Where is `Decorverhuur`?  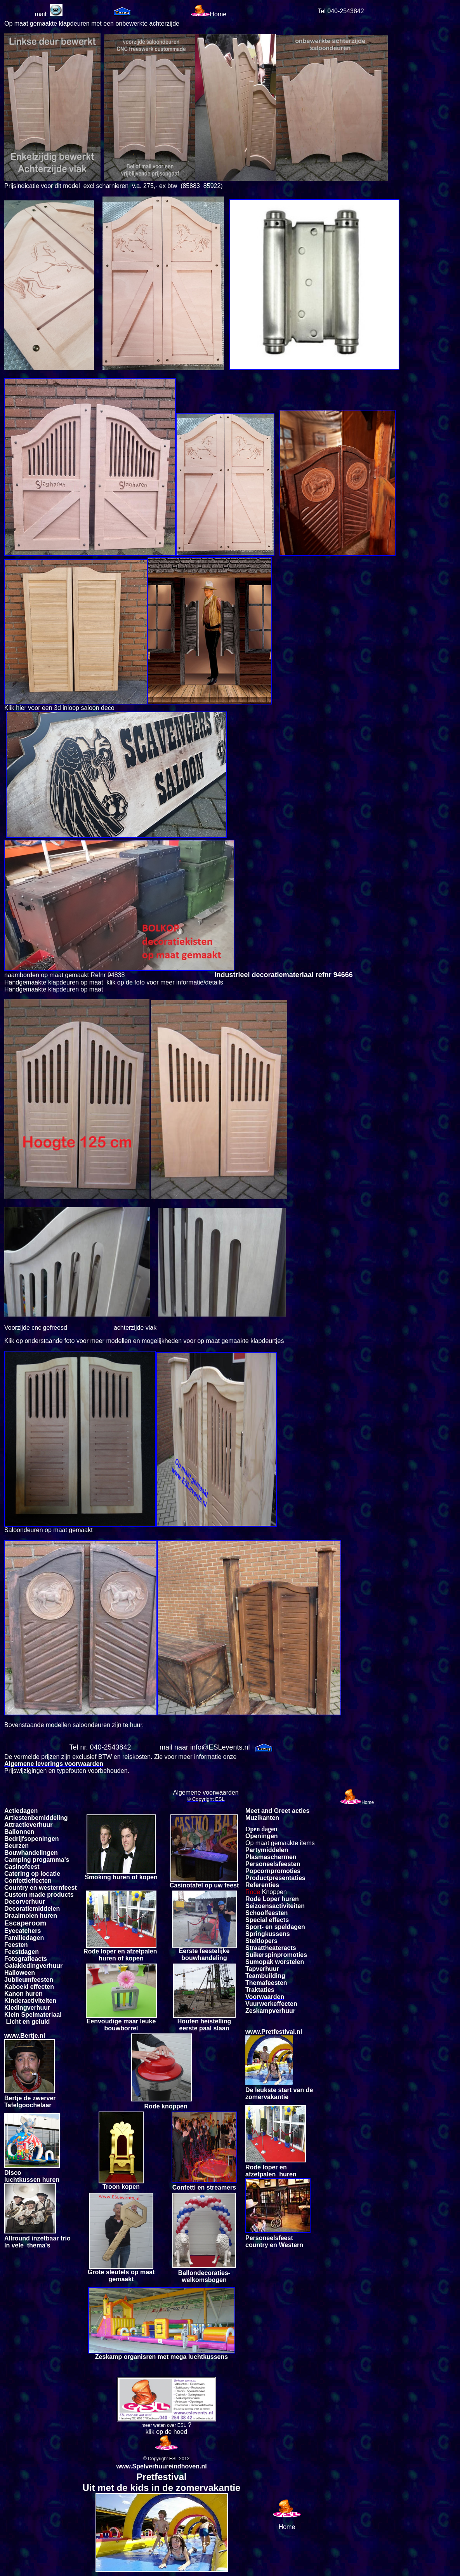
Decorverhuur is located at coordinates (24, 1901).